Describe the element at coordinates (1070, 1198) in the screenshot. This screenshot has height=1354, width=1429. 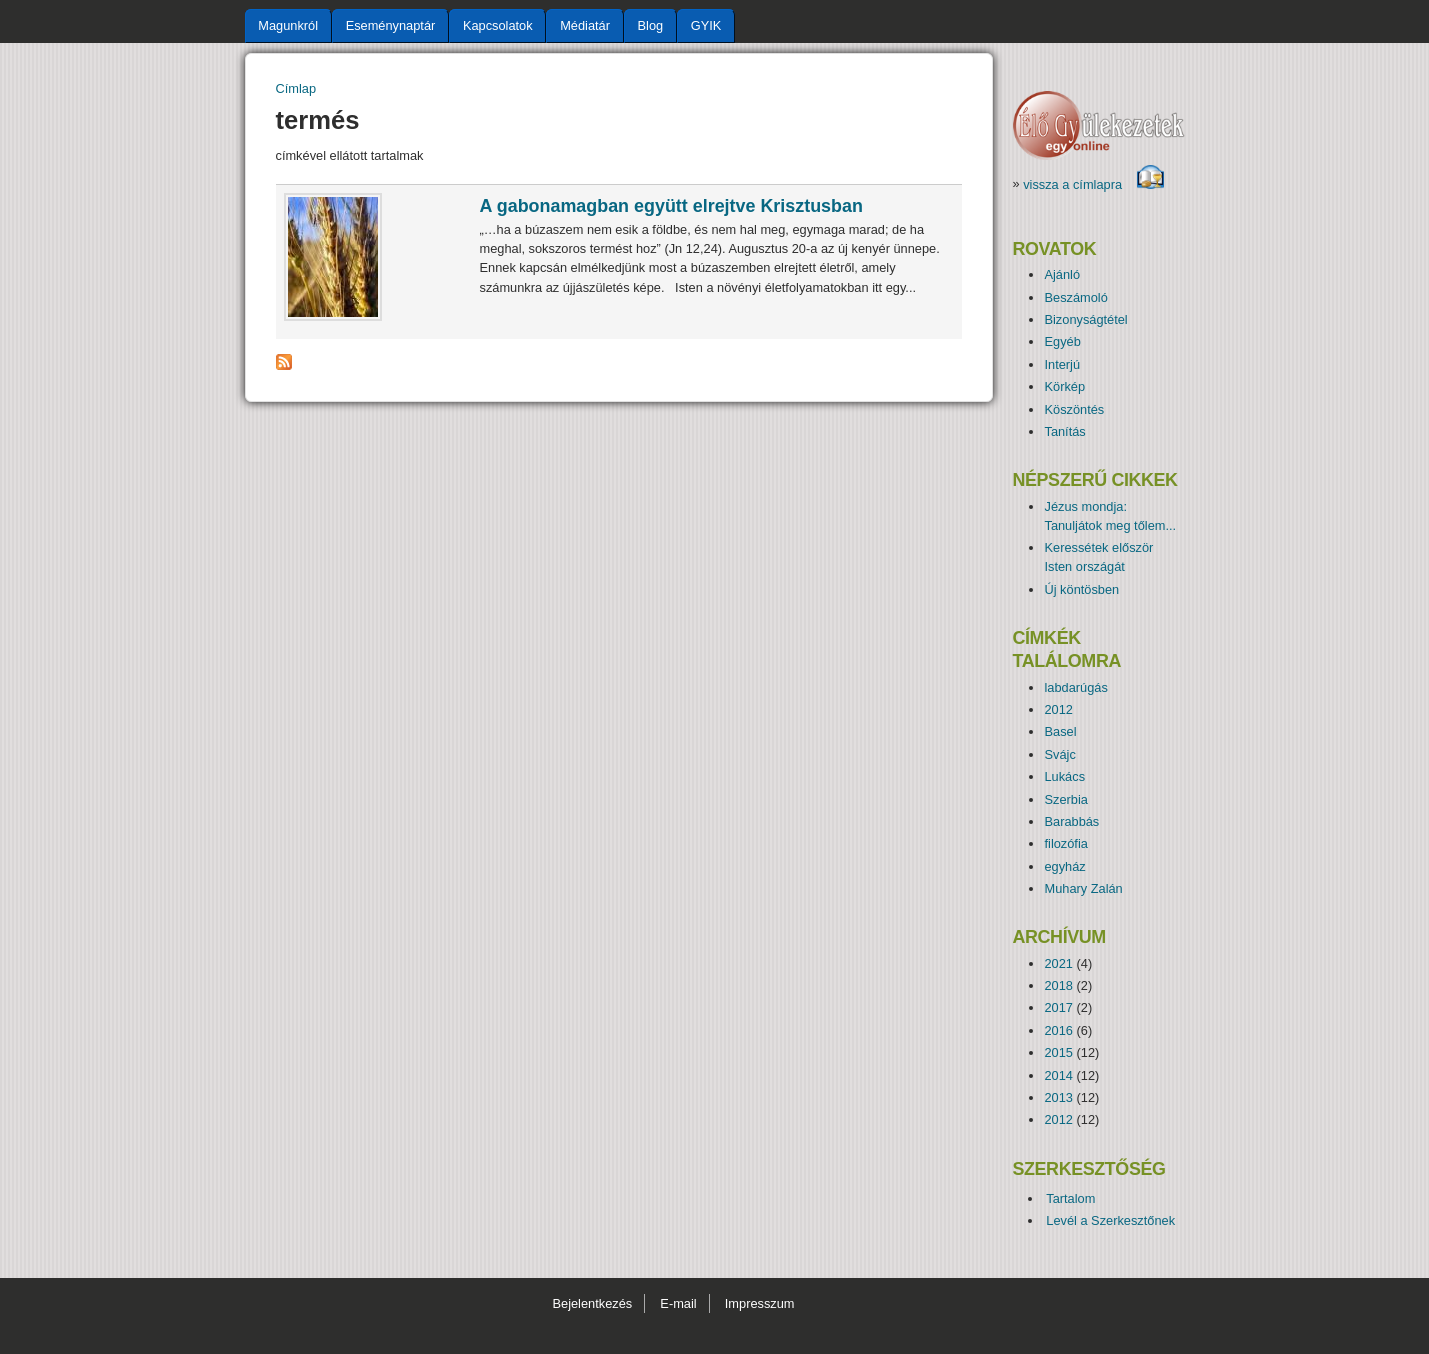
I see `Tartalom` at that location.